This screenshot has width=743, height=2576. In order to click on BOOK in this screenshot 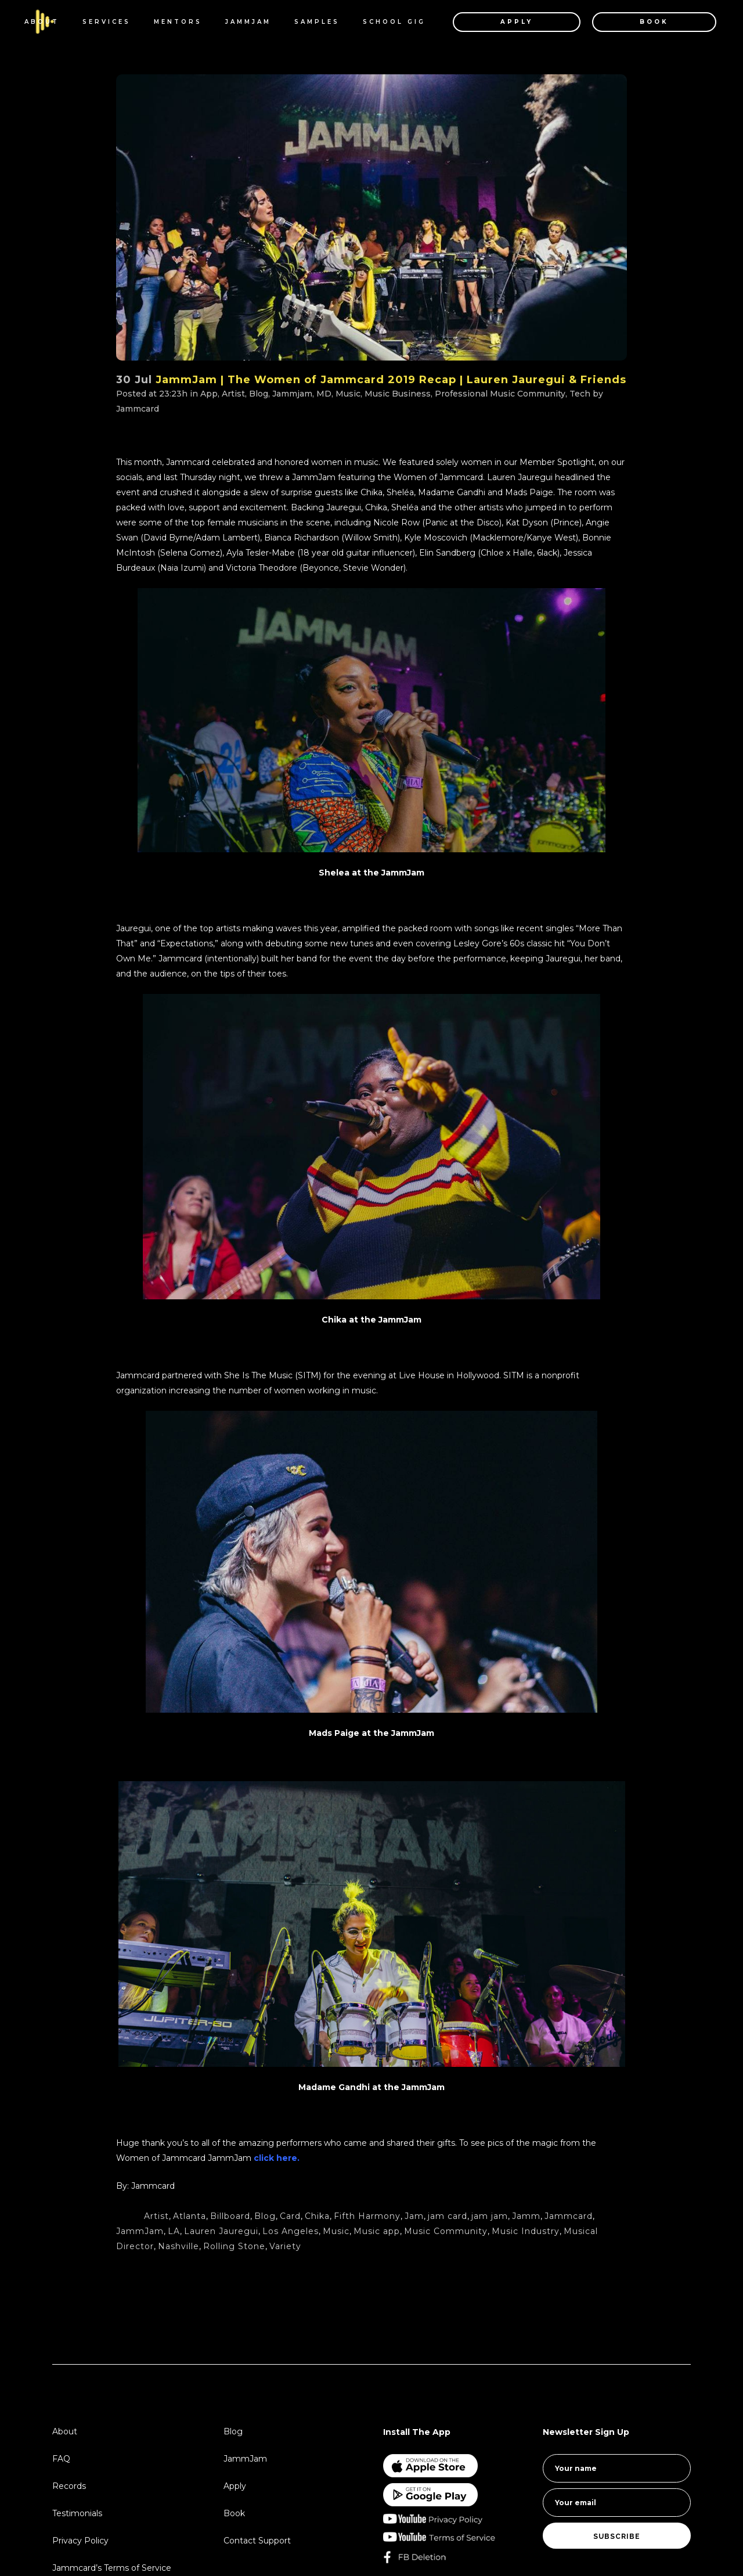, I will do `click(639, 22)`.